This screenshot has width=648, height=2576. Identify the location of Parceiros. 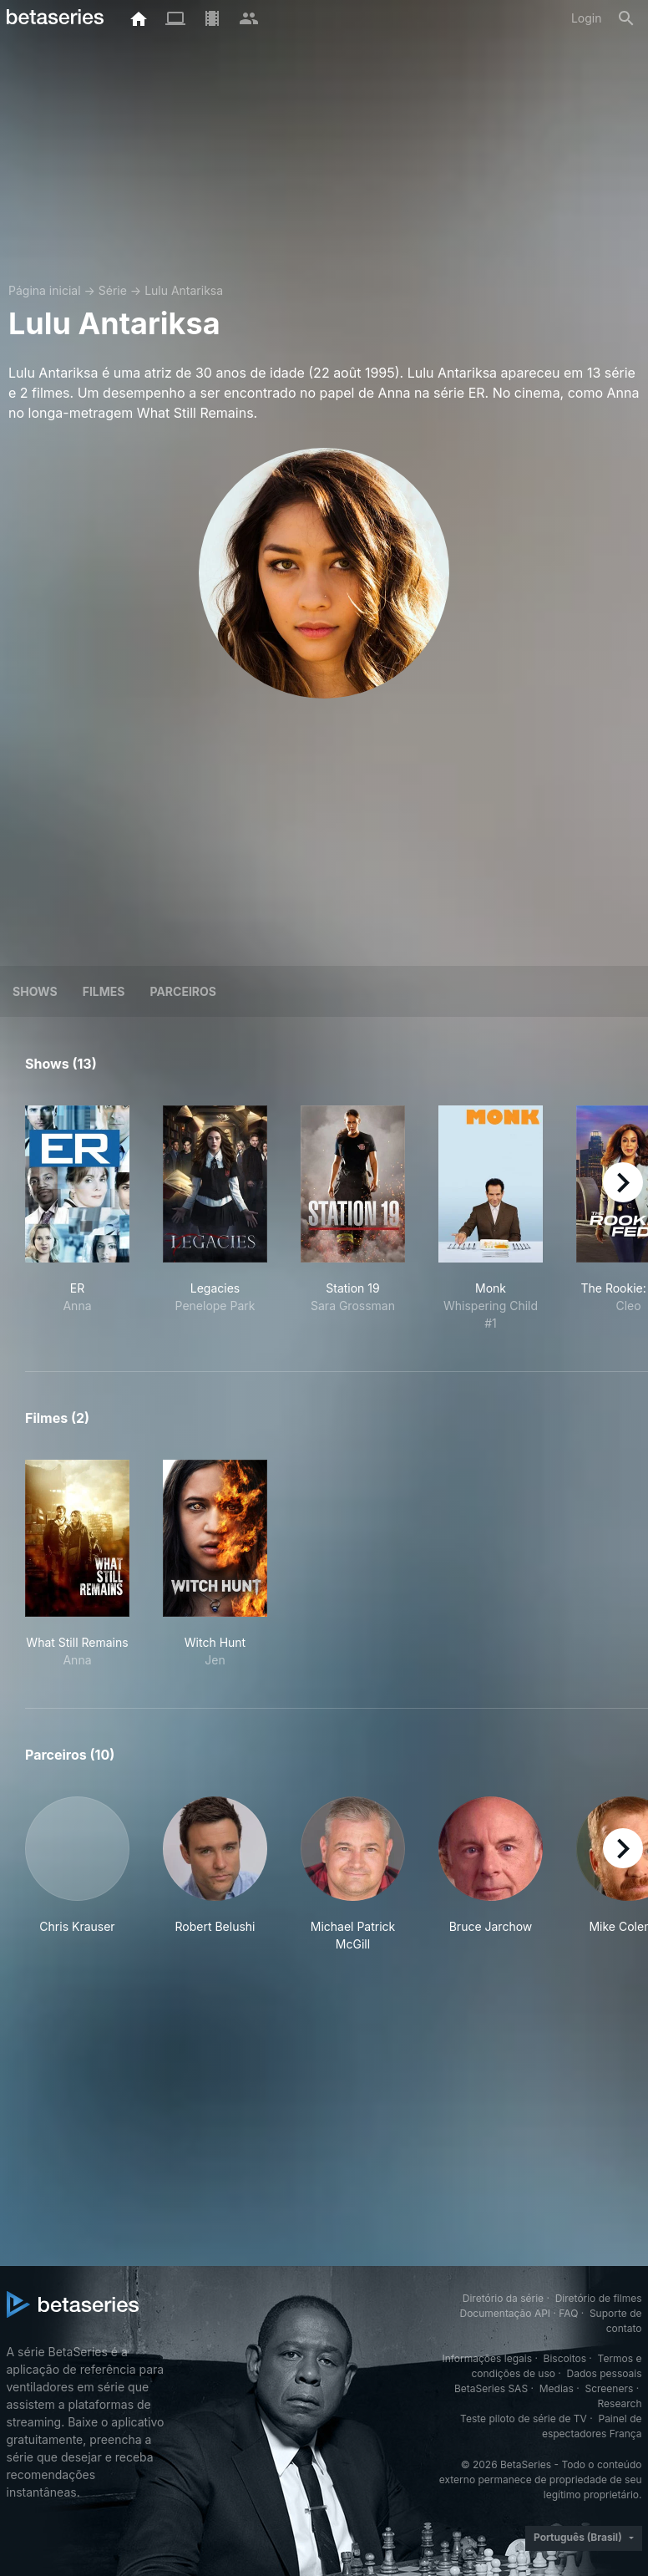
(182, 991).